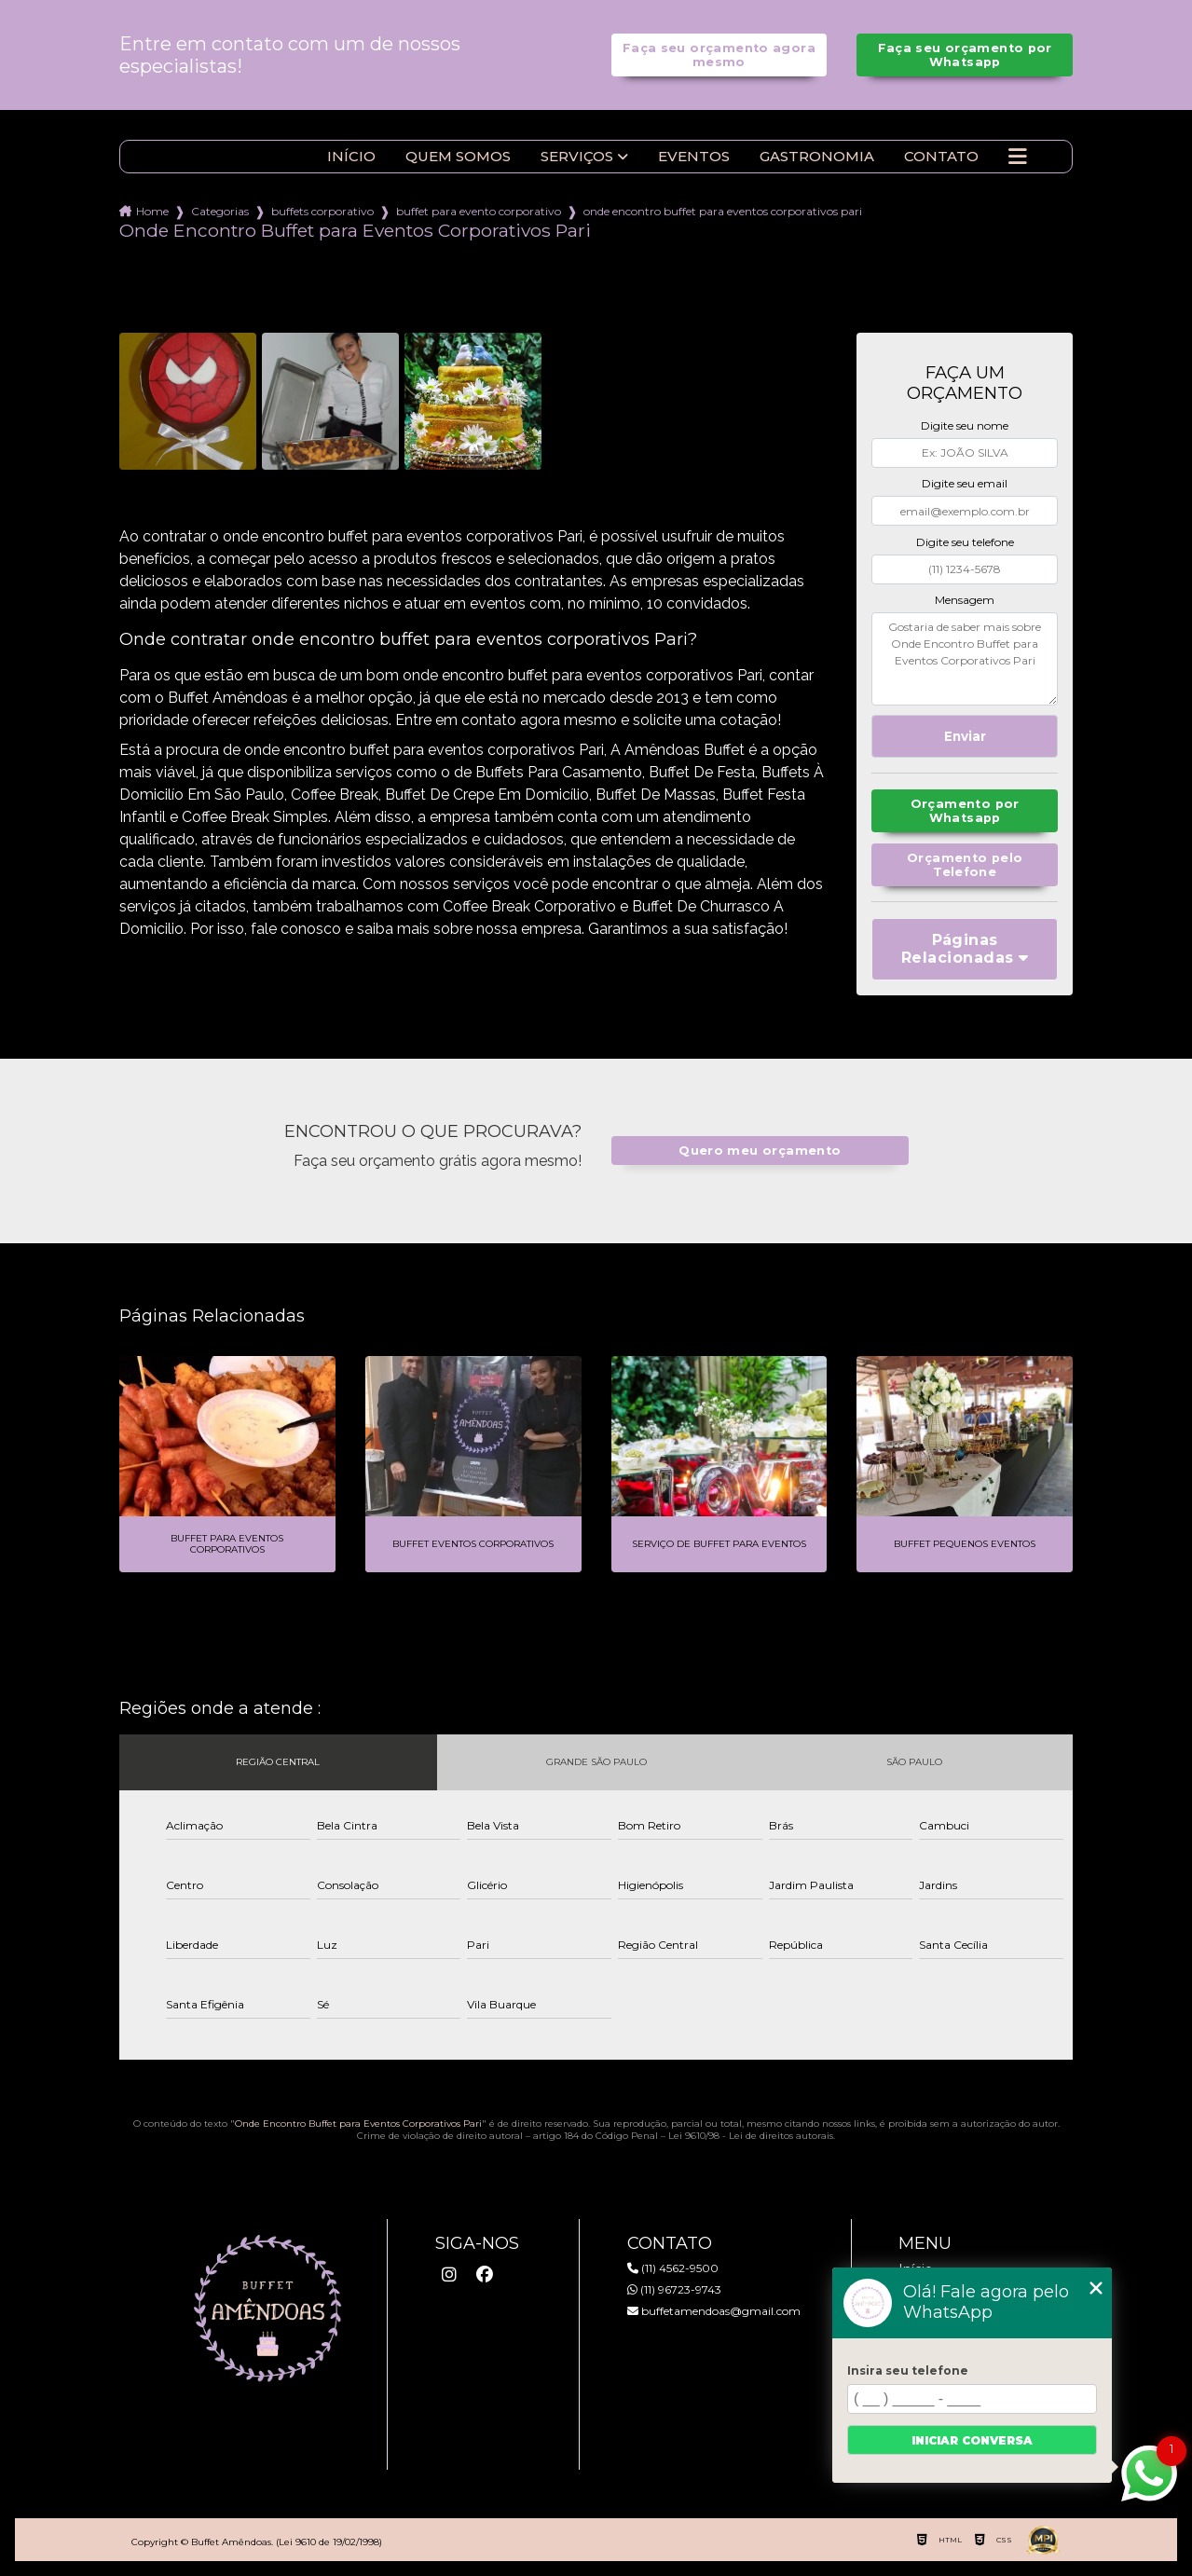 The image size is (1192, 2576). What do you see at coordinates (964, 483) in the screenshot?
I see `Digite seu email` at bounding box center [964, 483].